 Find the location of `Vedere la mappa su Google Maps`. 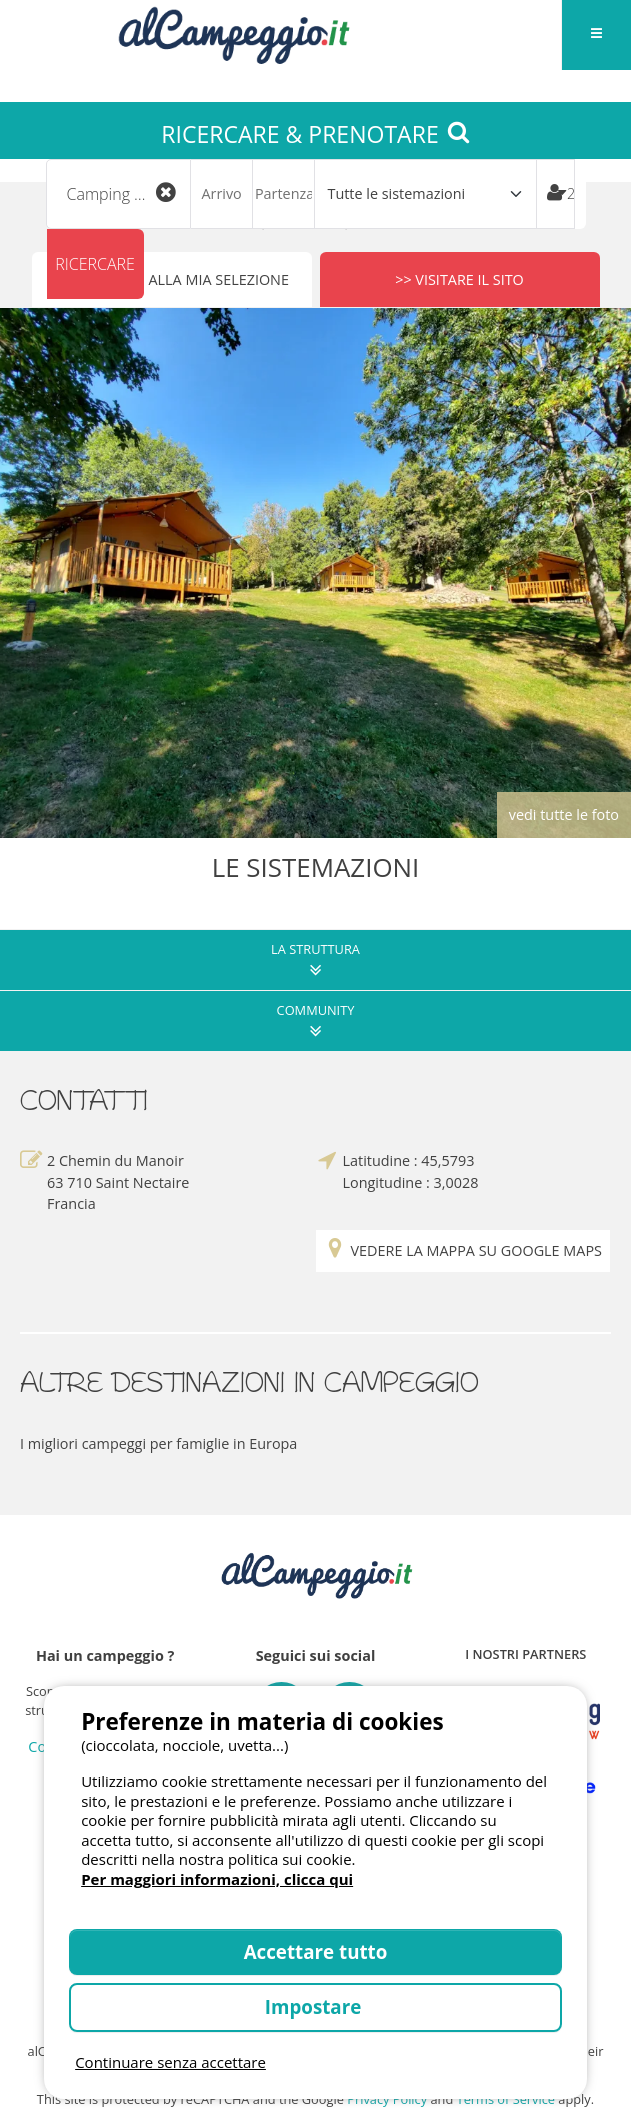

Vedere la mappa su Google Maps is located at coordinates (463, 1251).